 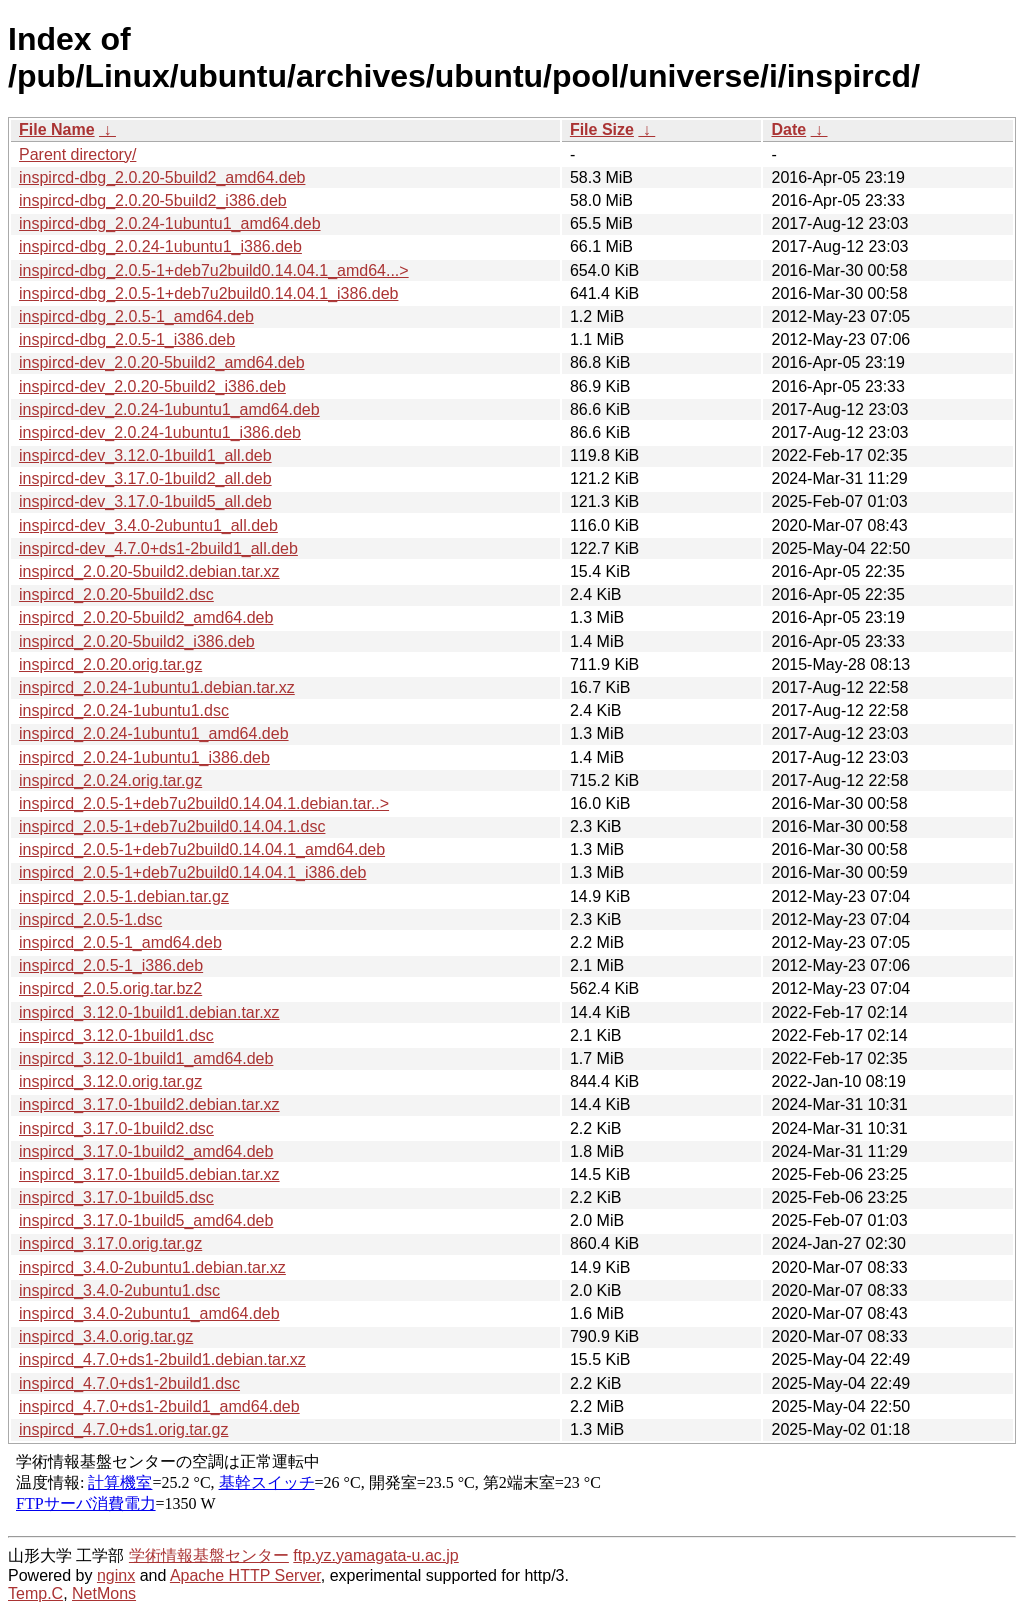 What do you see at coordinates (149, 1174) in the screenshot?
I see `inspircd_3.17.0-1build5.debian.tar.xz` at bounding box center [149, 1174].